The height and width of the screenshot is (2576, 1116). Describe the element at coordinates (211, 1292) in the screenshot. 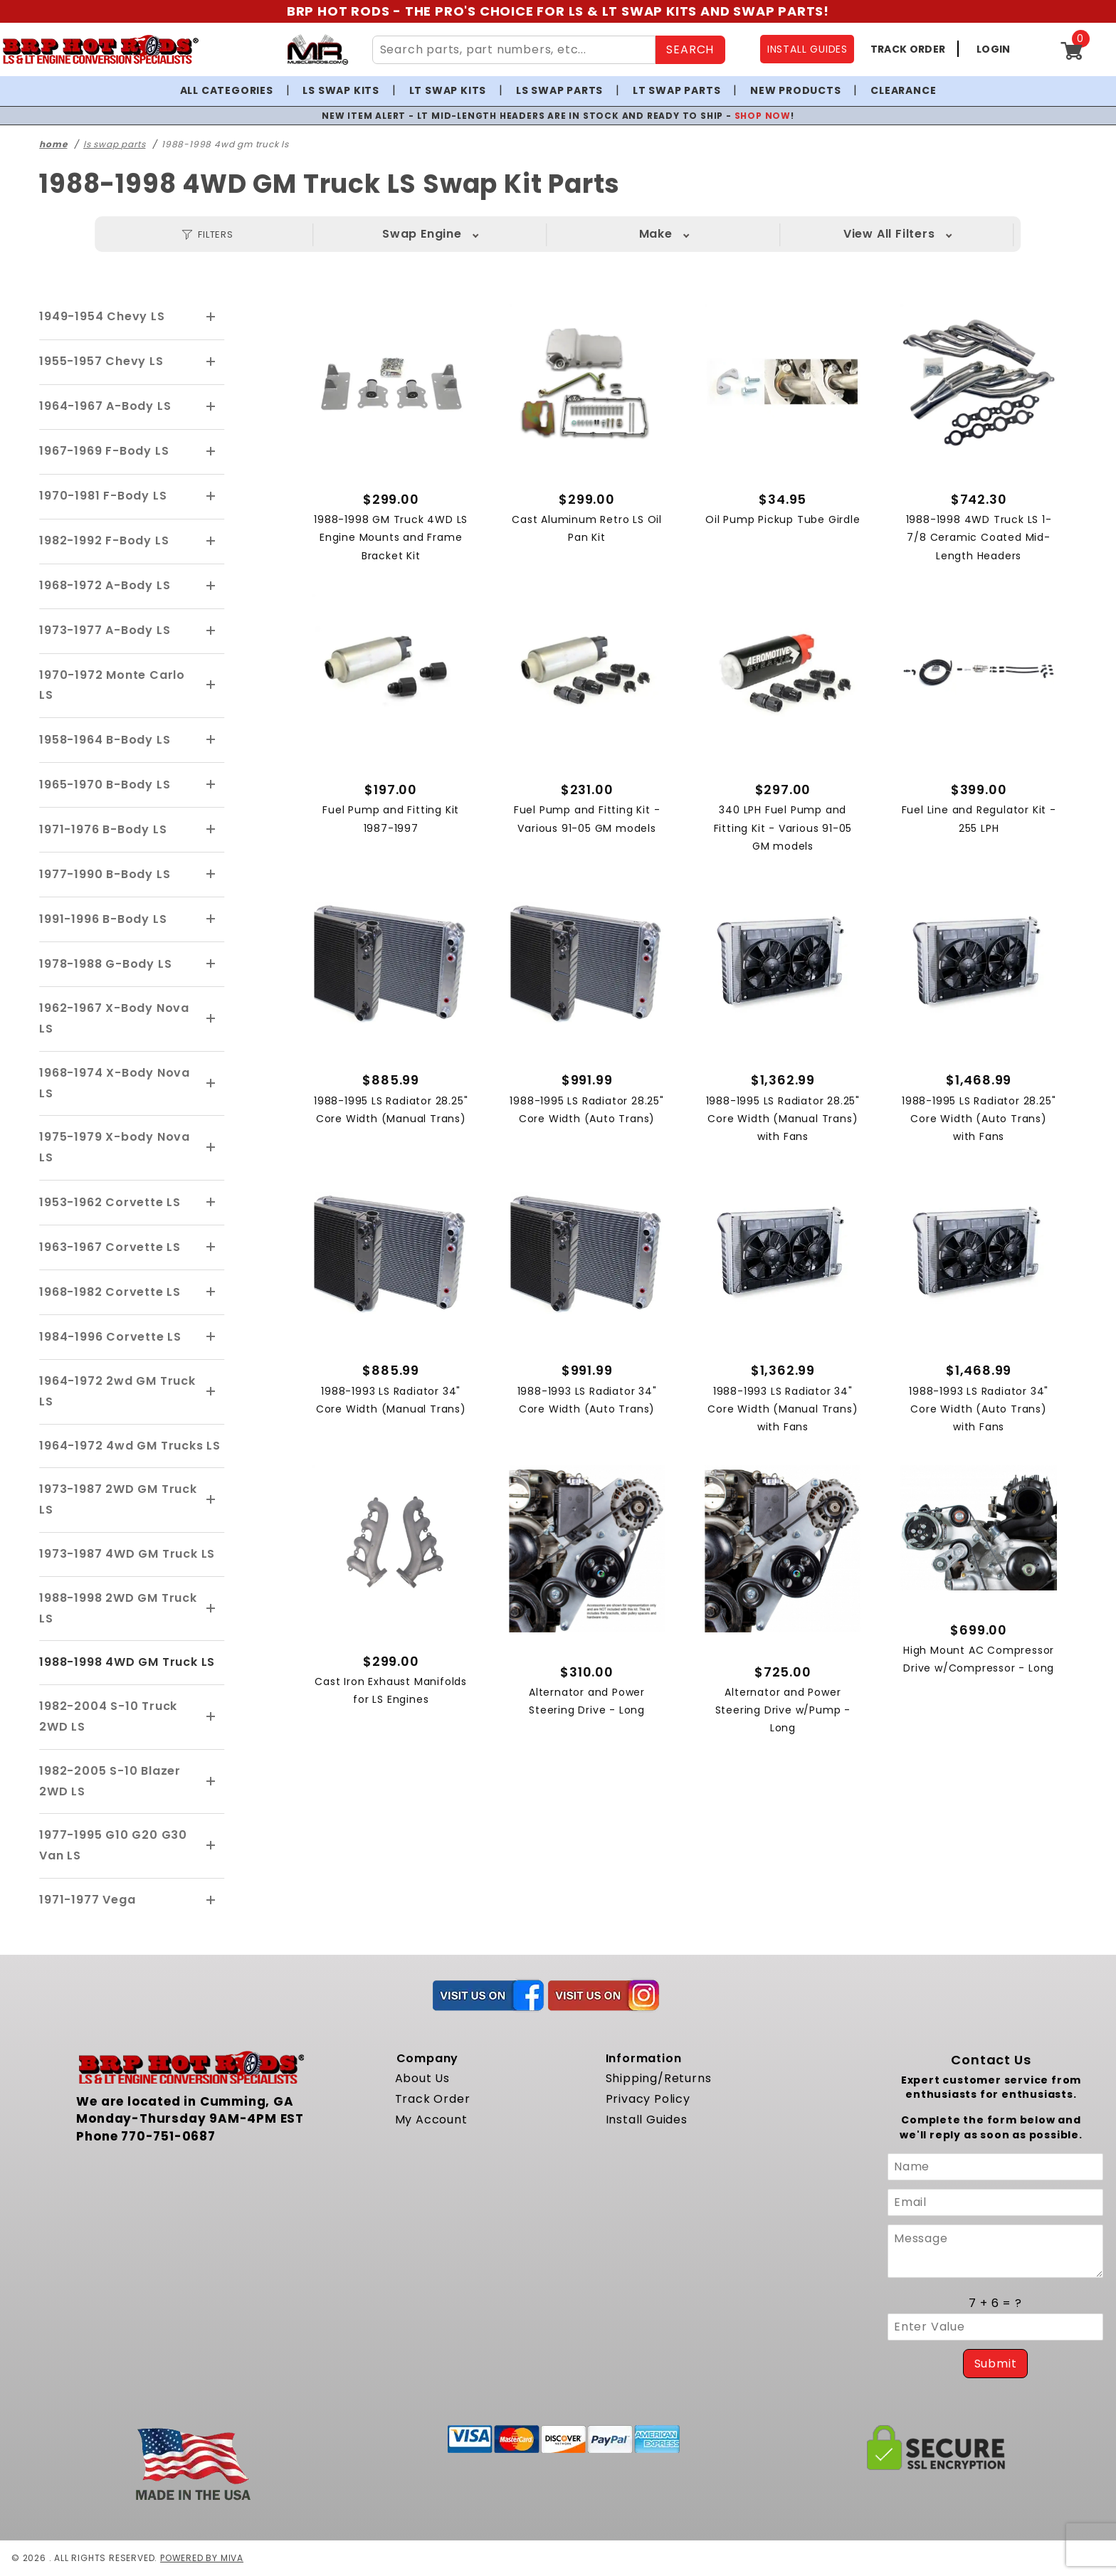

I see `[View More 1968-1982 Corvette LS]` at that location.